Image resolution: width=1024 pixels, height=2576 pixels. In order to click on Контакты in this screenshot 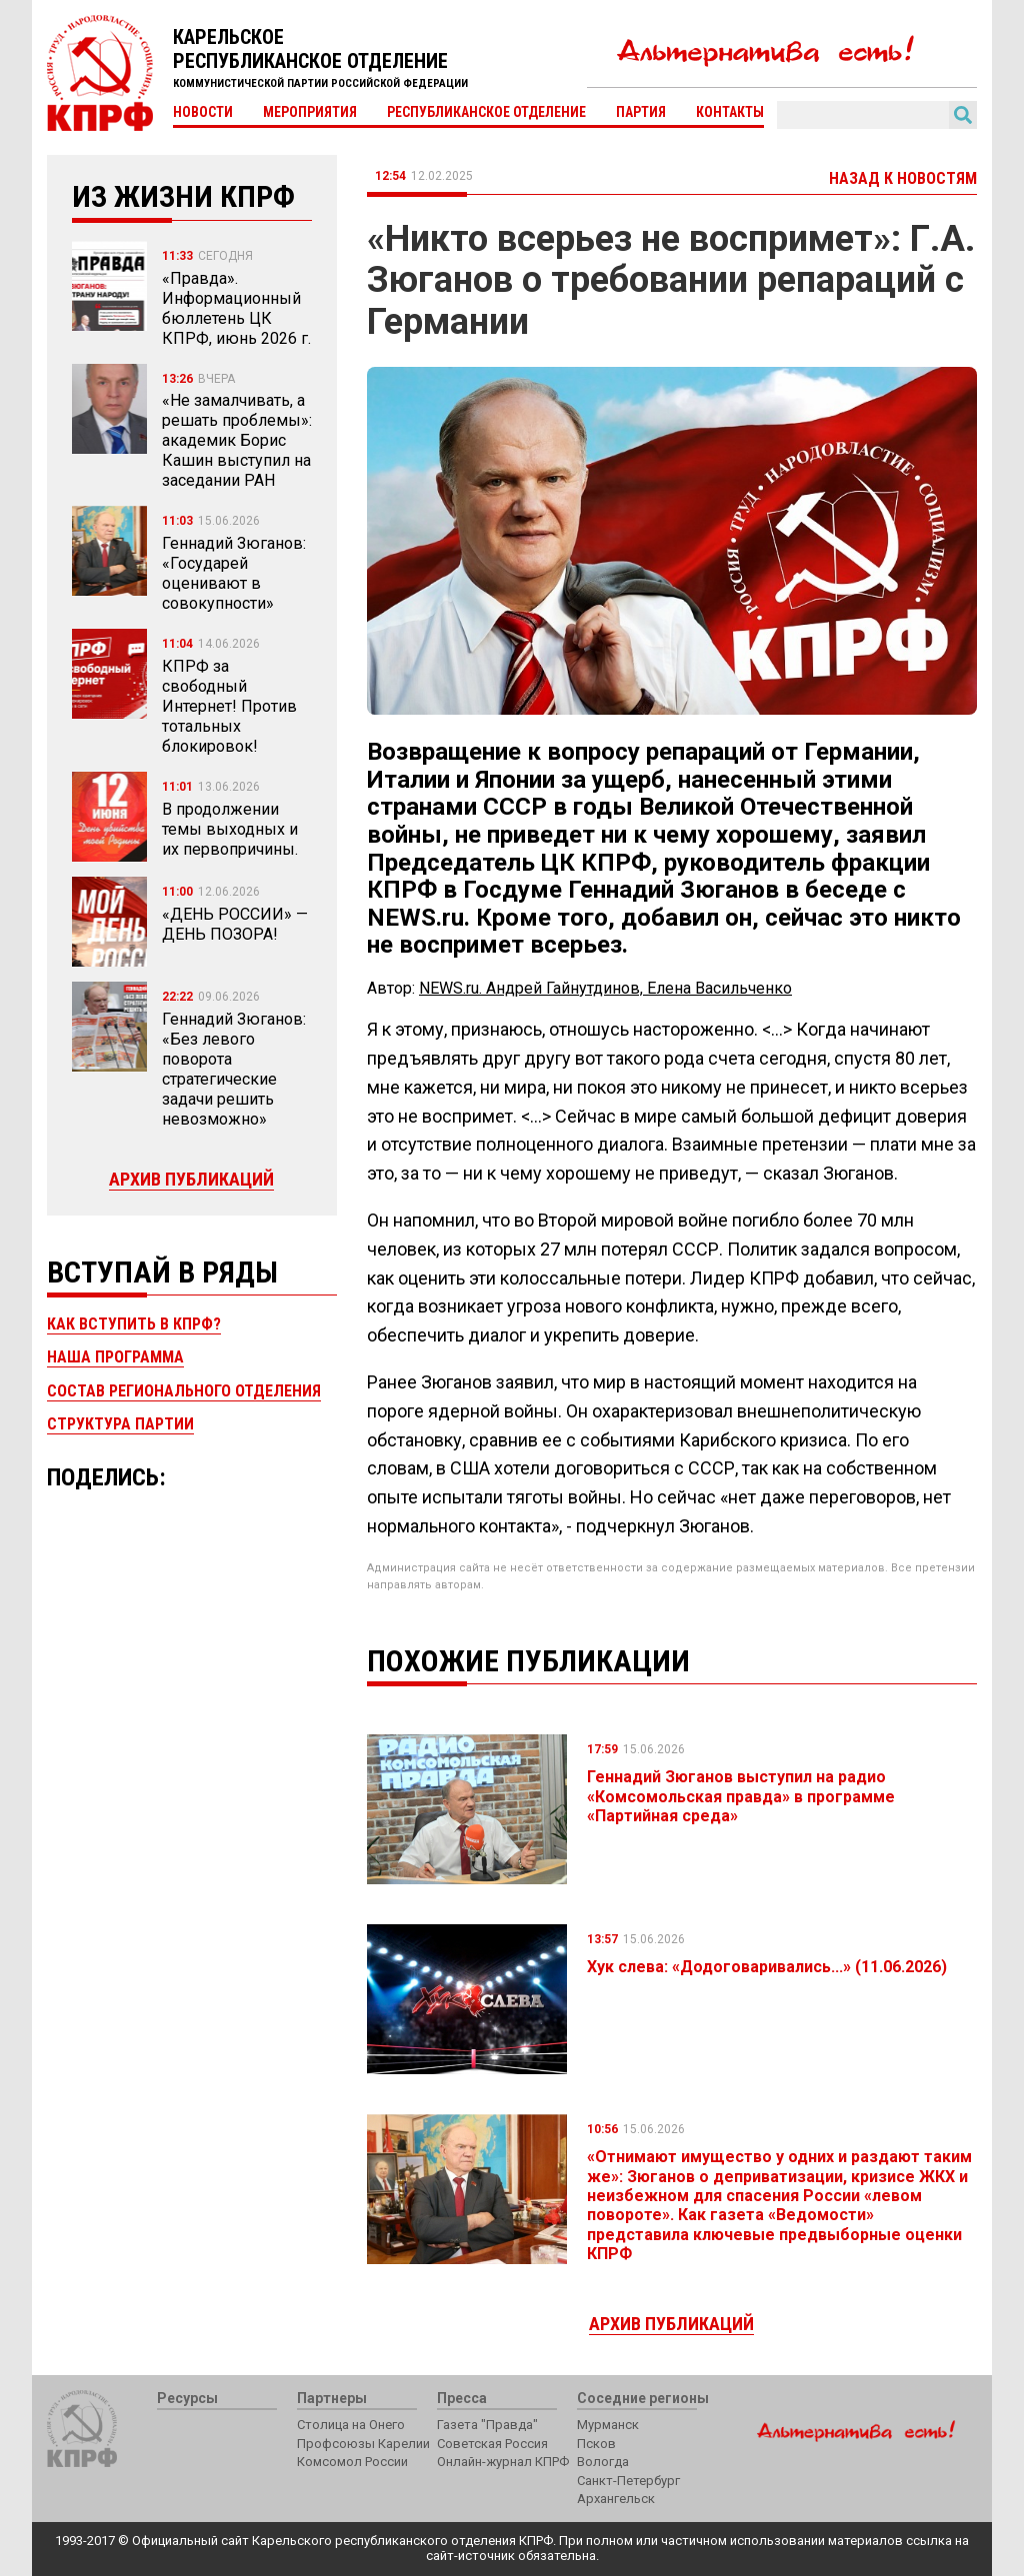, I will do `click(730, 112)`.